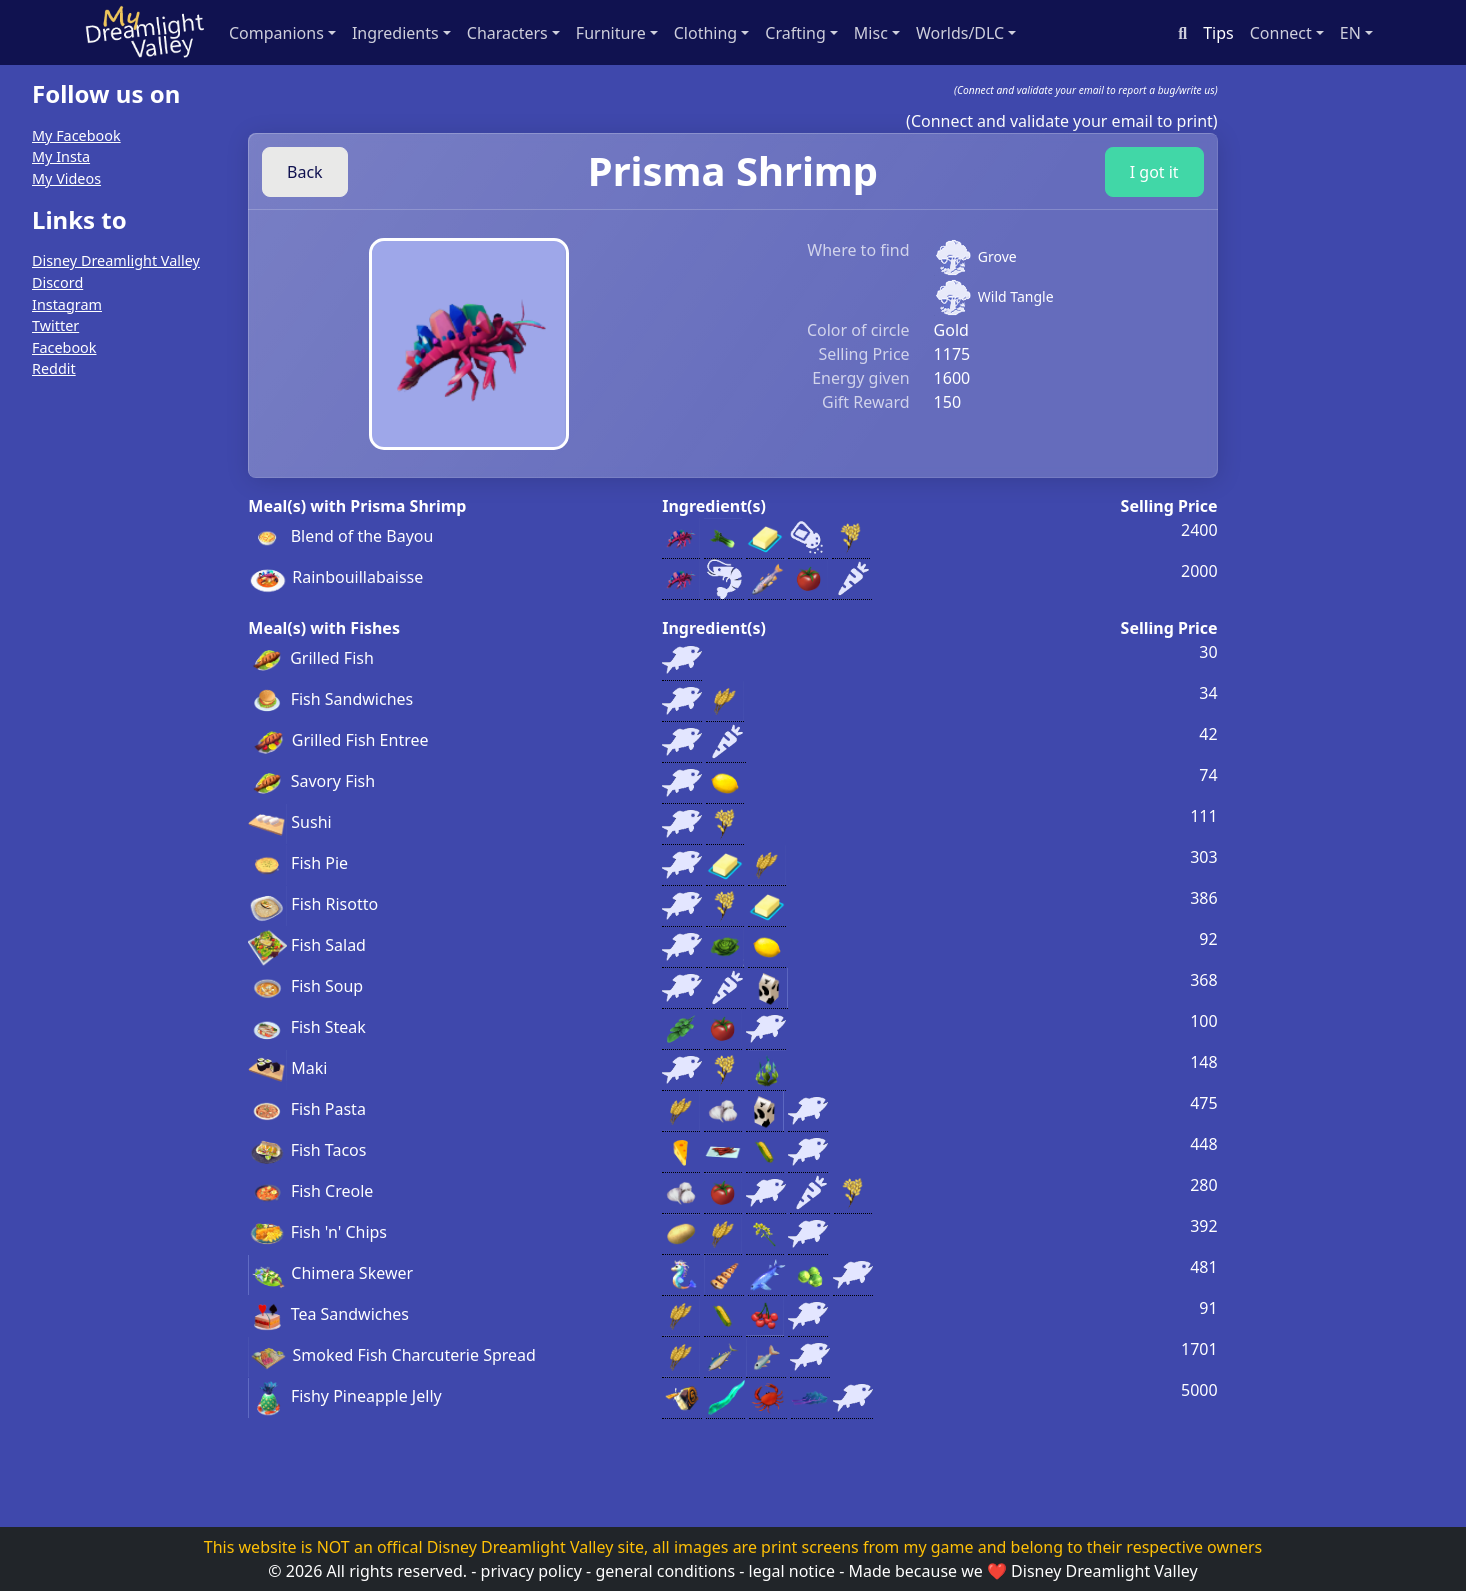  What do you see at coordinates (1154, 172) in the screenshot?
I see `I got it` at bounding box center [1154, 172].